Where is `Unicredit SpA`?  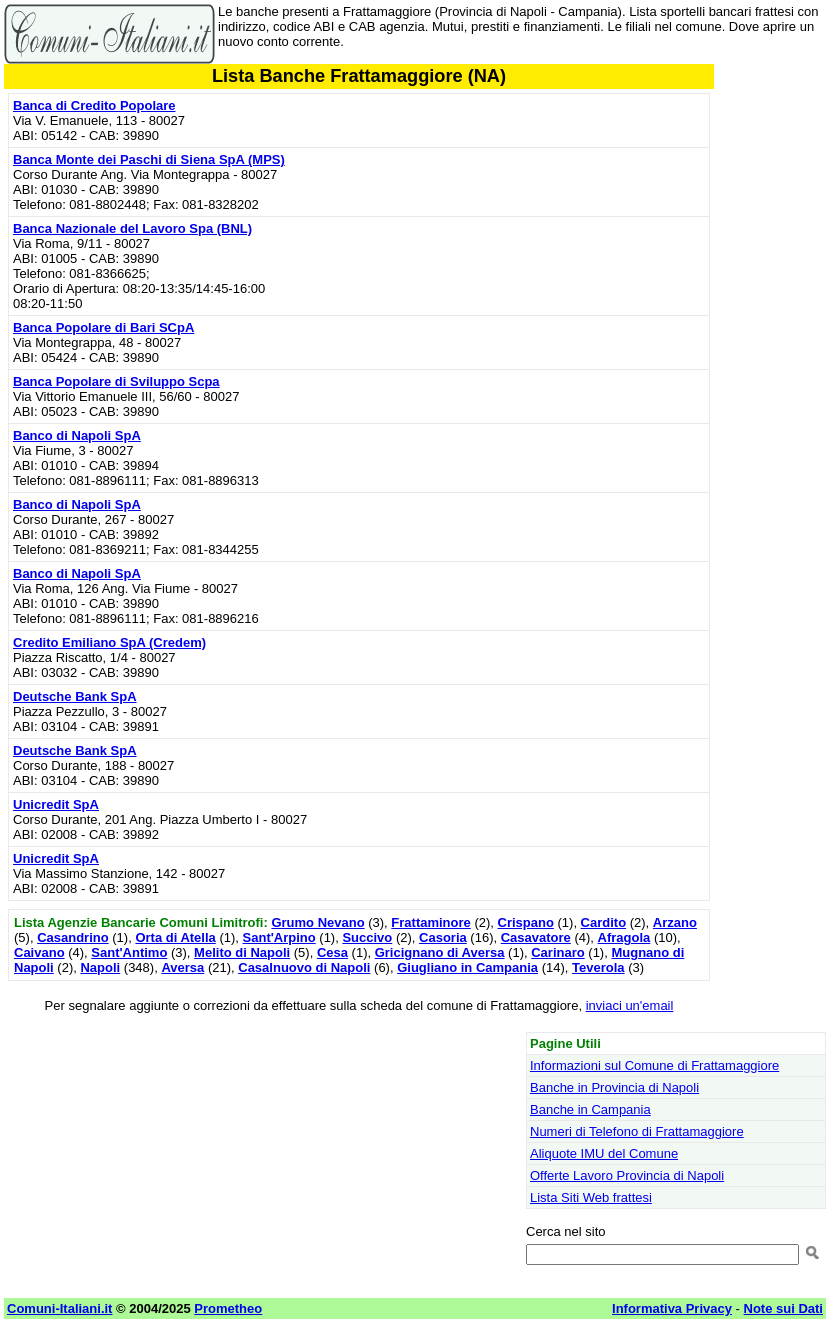 Unicredit SpA is located at coordinates (56, 804).